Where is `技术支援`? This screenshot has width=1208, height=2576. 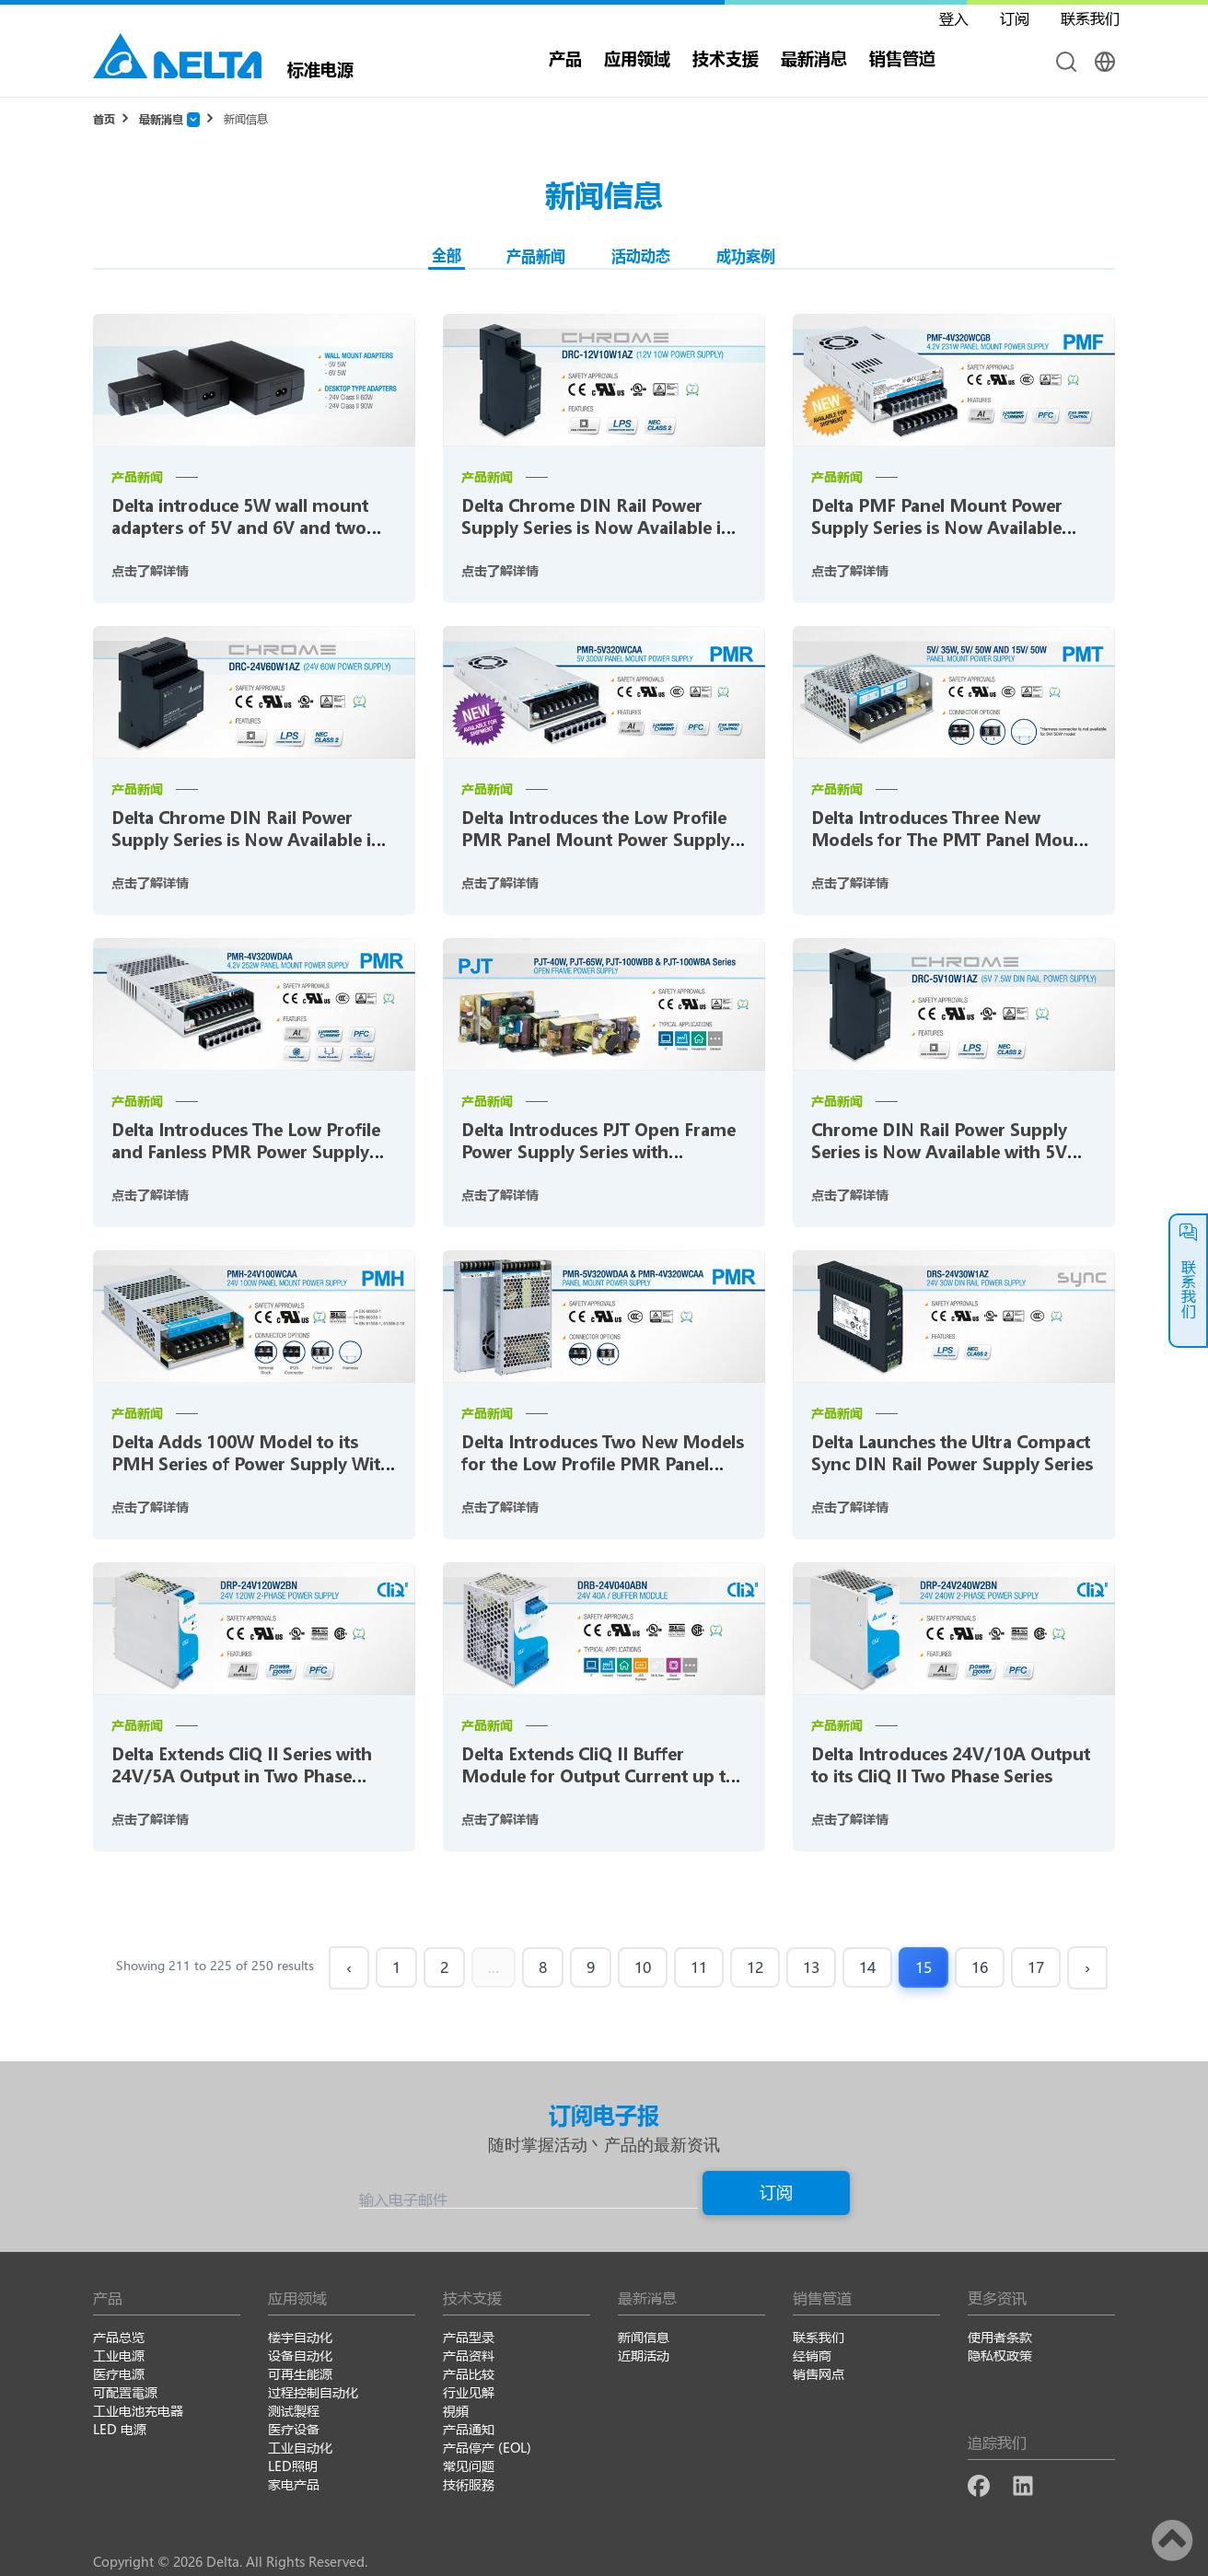
技术支援 is located at coordinates (725, 58).